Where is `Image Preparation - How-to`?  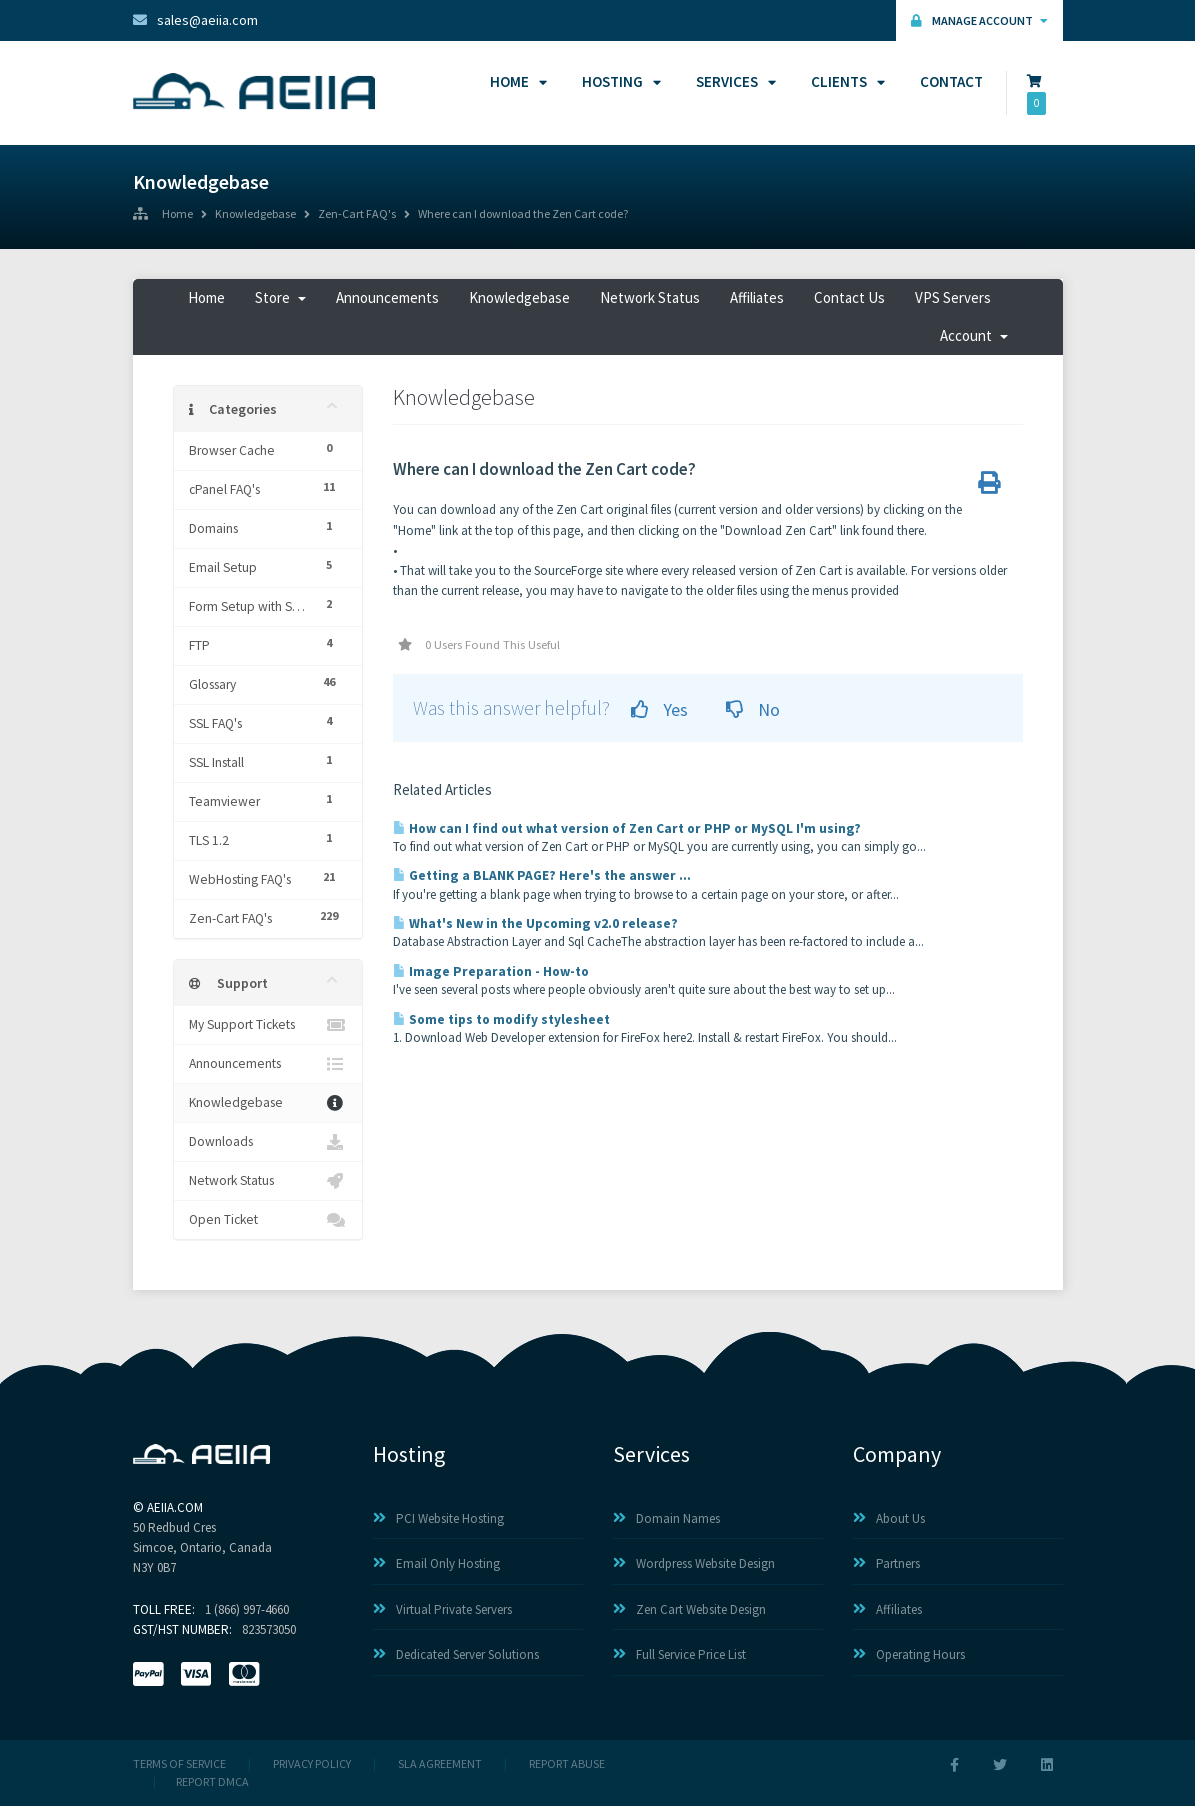 Image Preparation - How-to is located at coordinates (491, 971).